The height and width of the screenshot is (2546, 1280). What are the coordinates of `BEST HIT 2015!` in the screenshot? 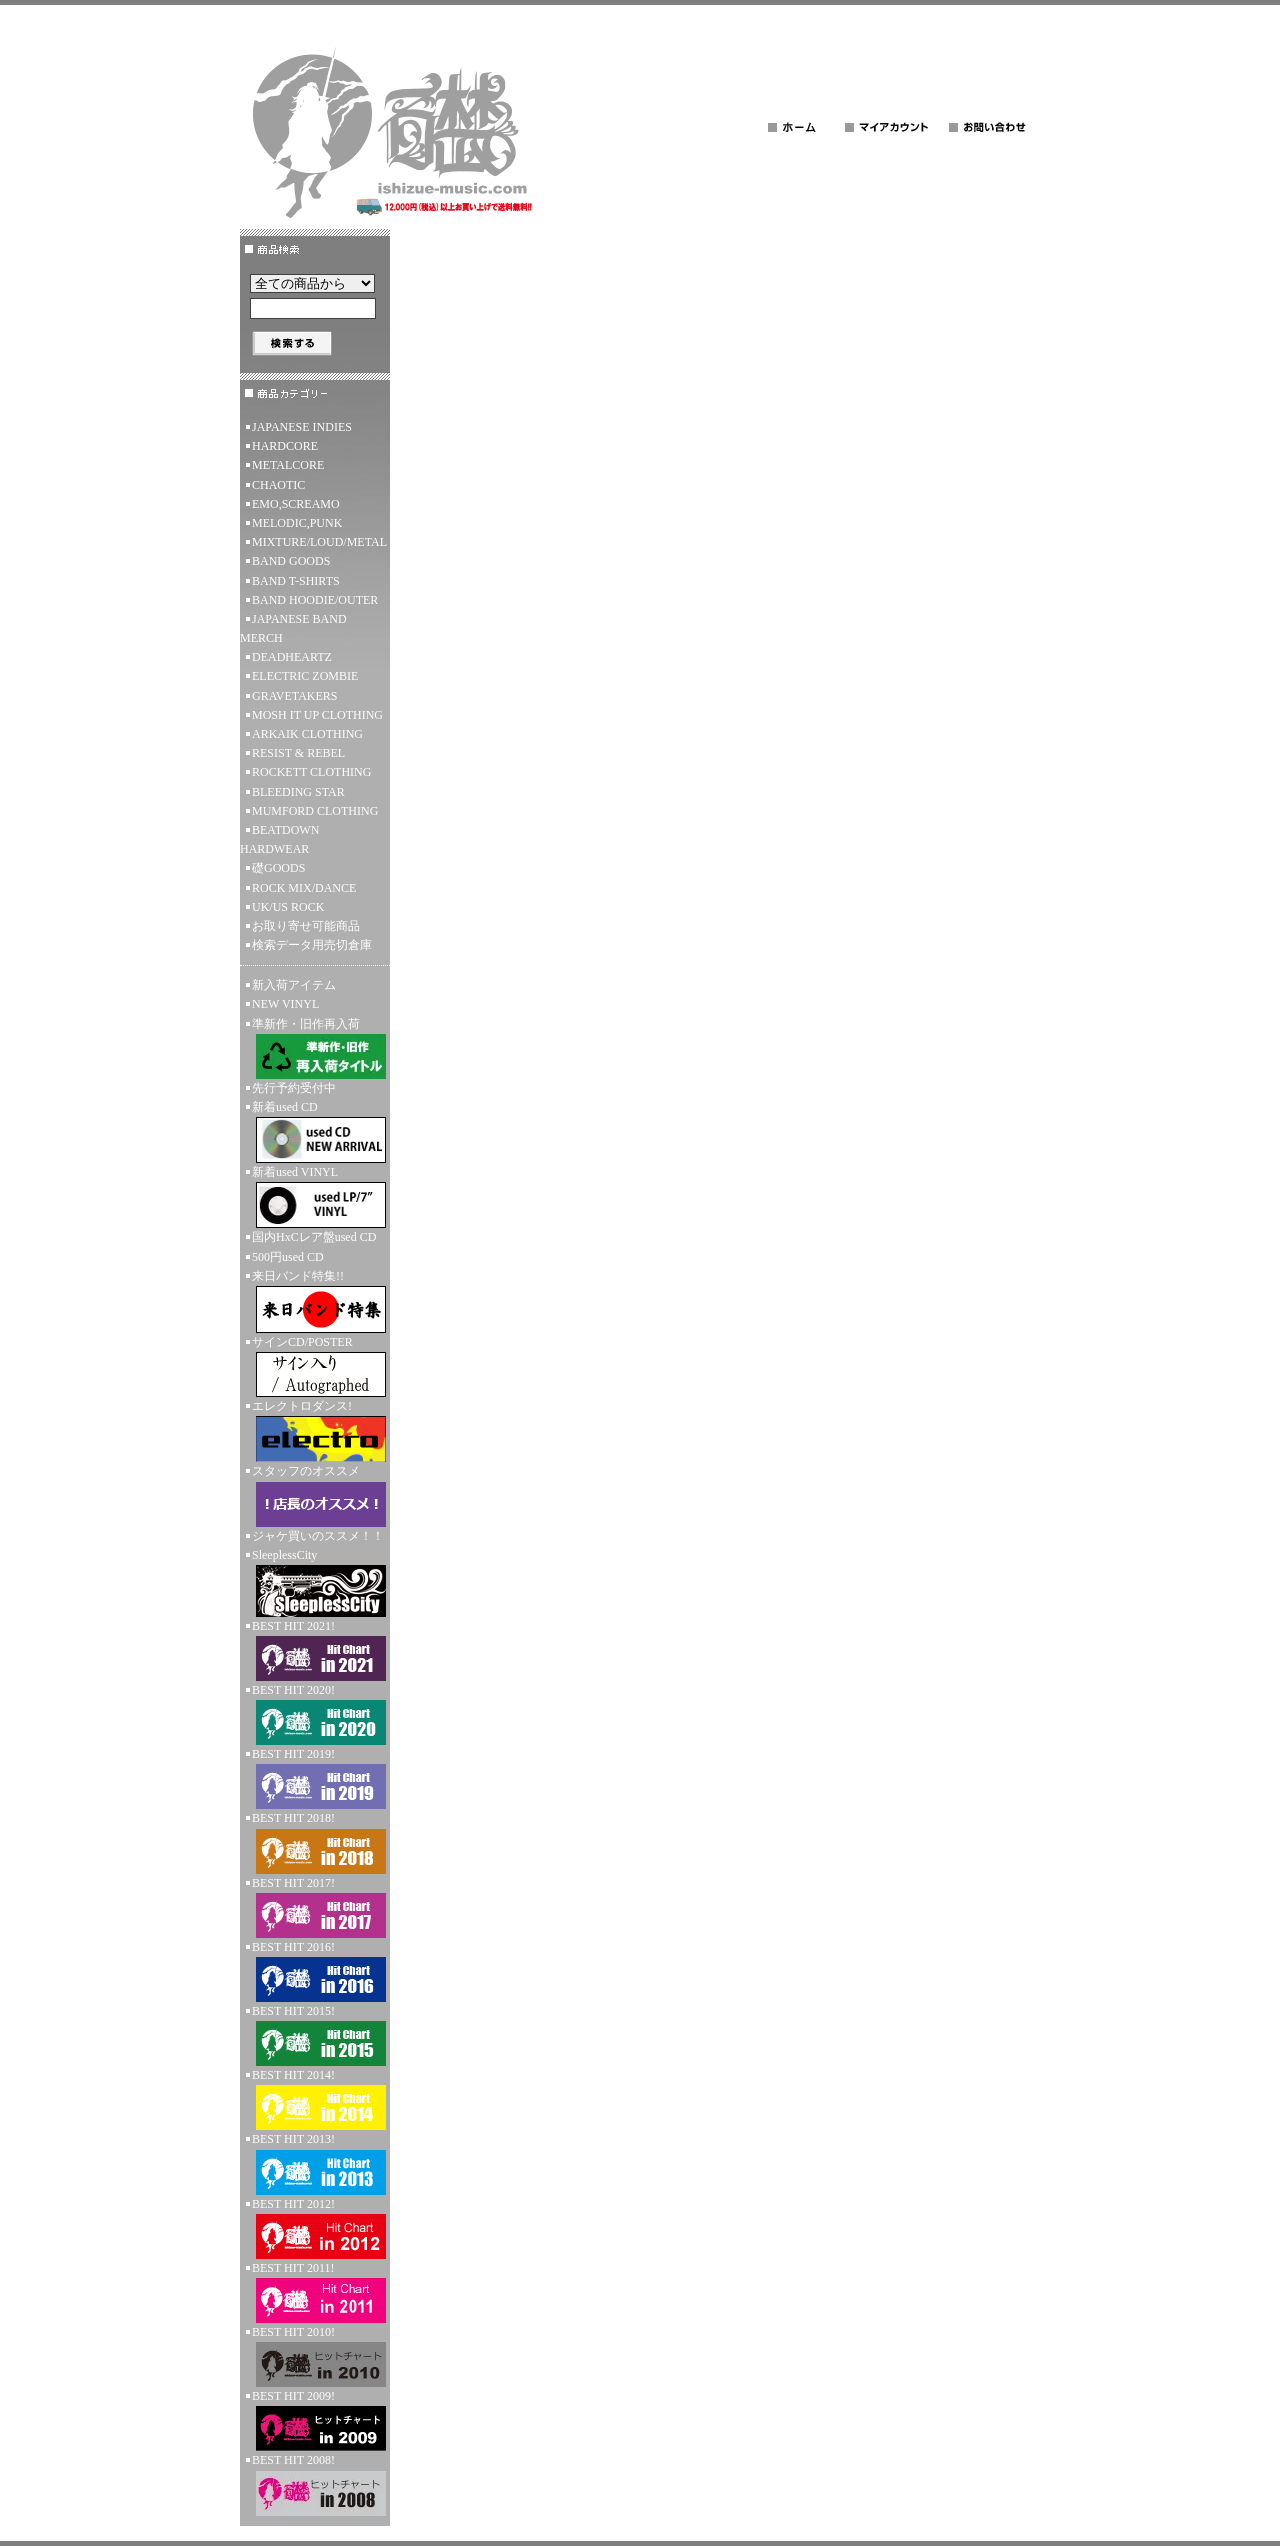 It's located at (315, 2035).